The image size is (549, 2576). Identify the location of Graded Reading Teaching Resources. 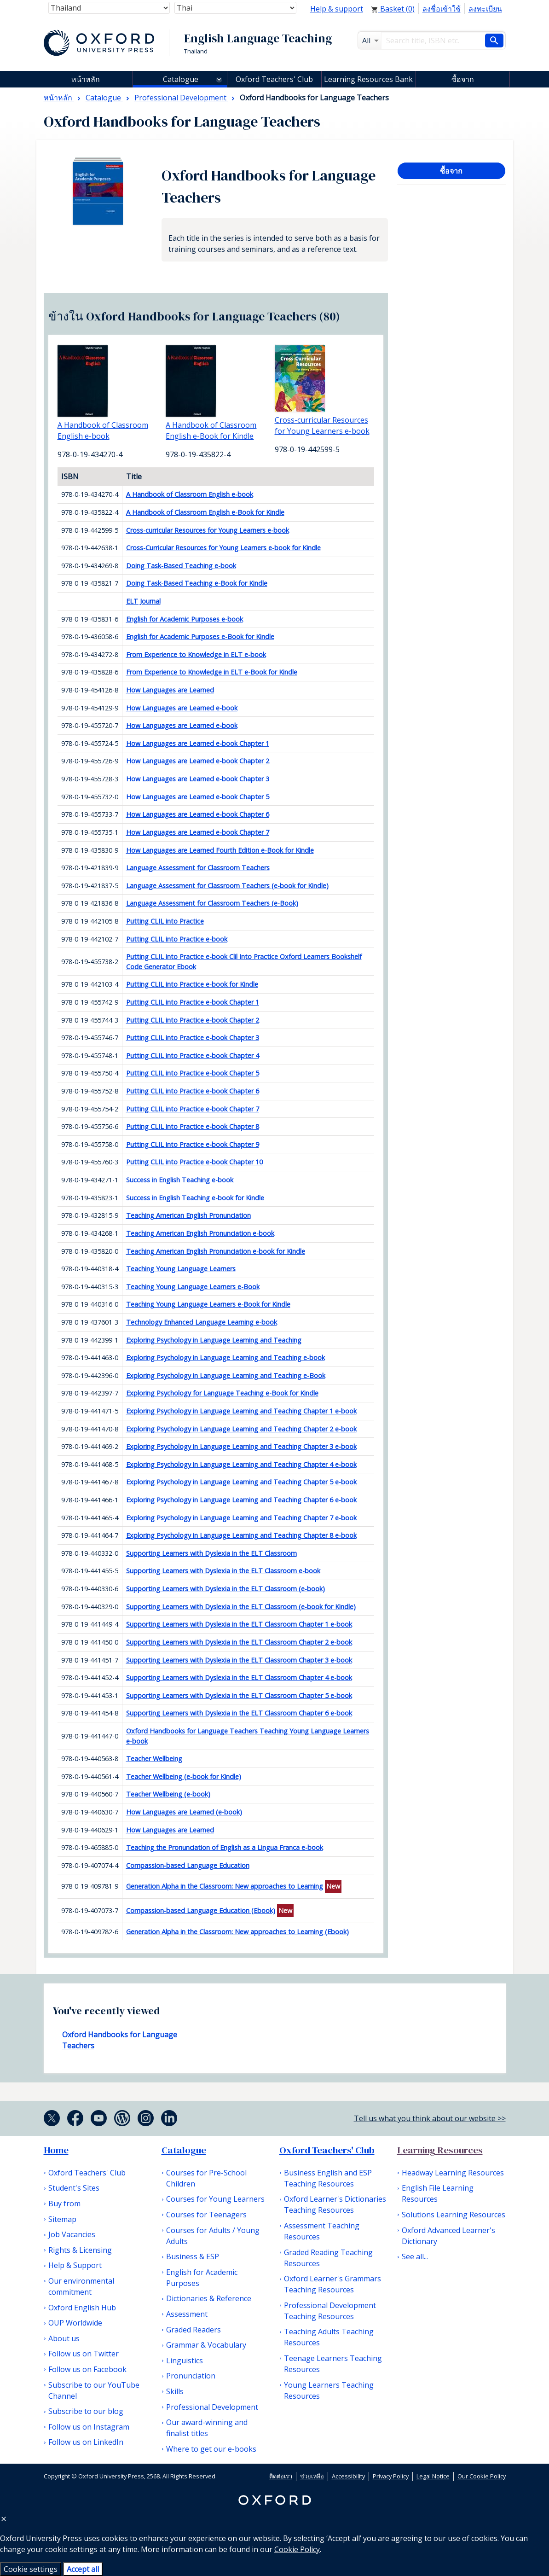
(328, 2257).